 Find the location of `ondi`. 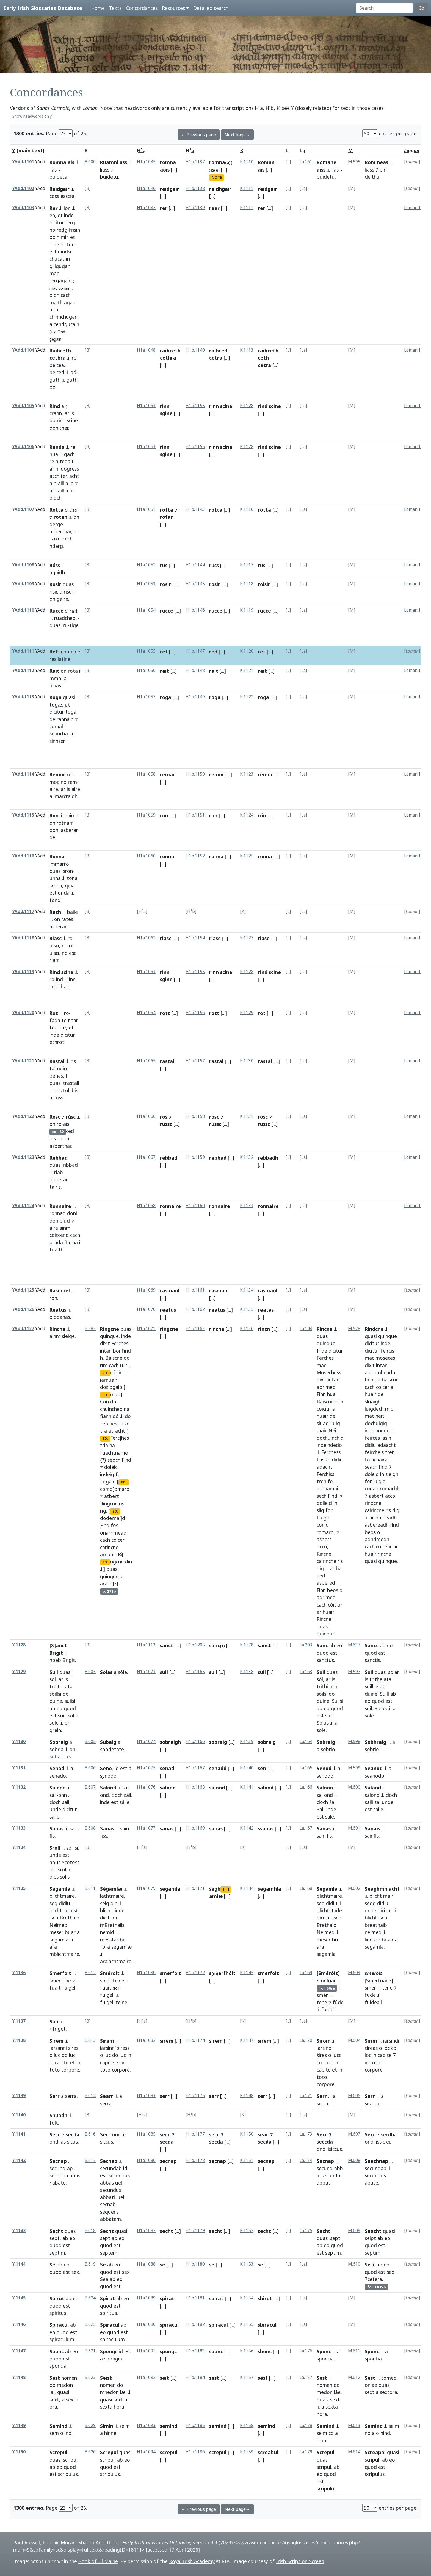

ondi is located at coordinates (54, 2141).